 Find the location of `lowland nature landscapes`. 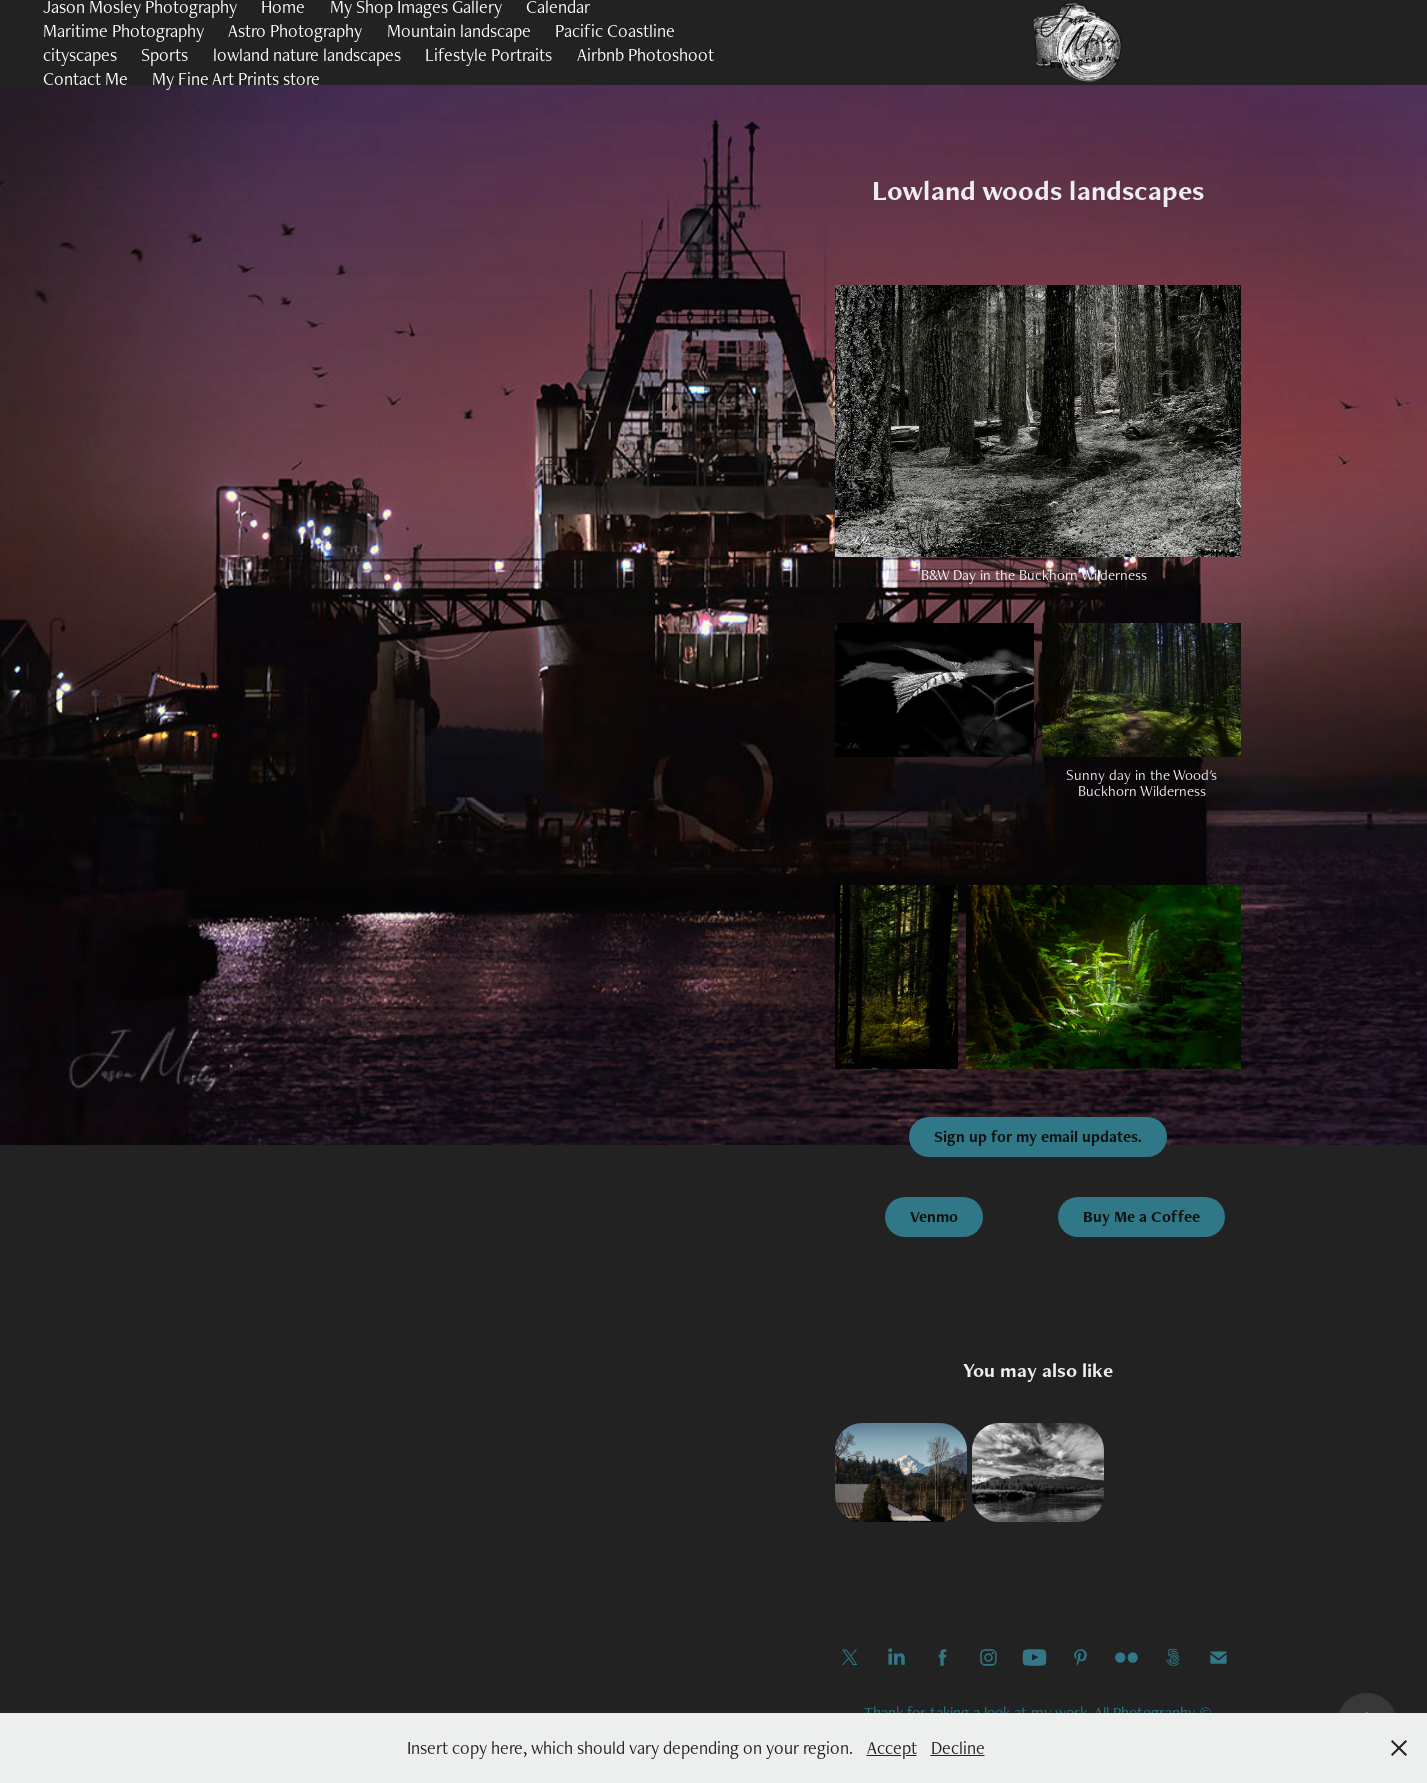

lowland nature landscapes is located at coordinates (307, 54).